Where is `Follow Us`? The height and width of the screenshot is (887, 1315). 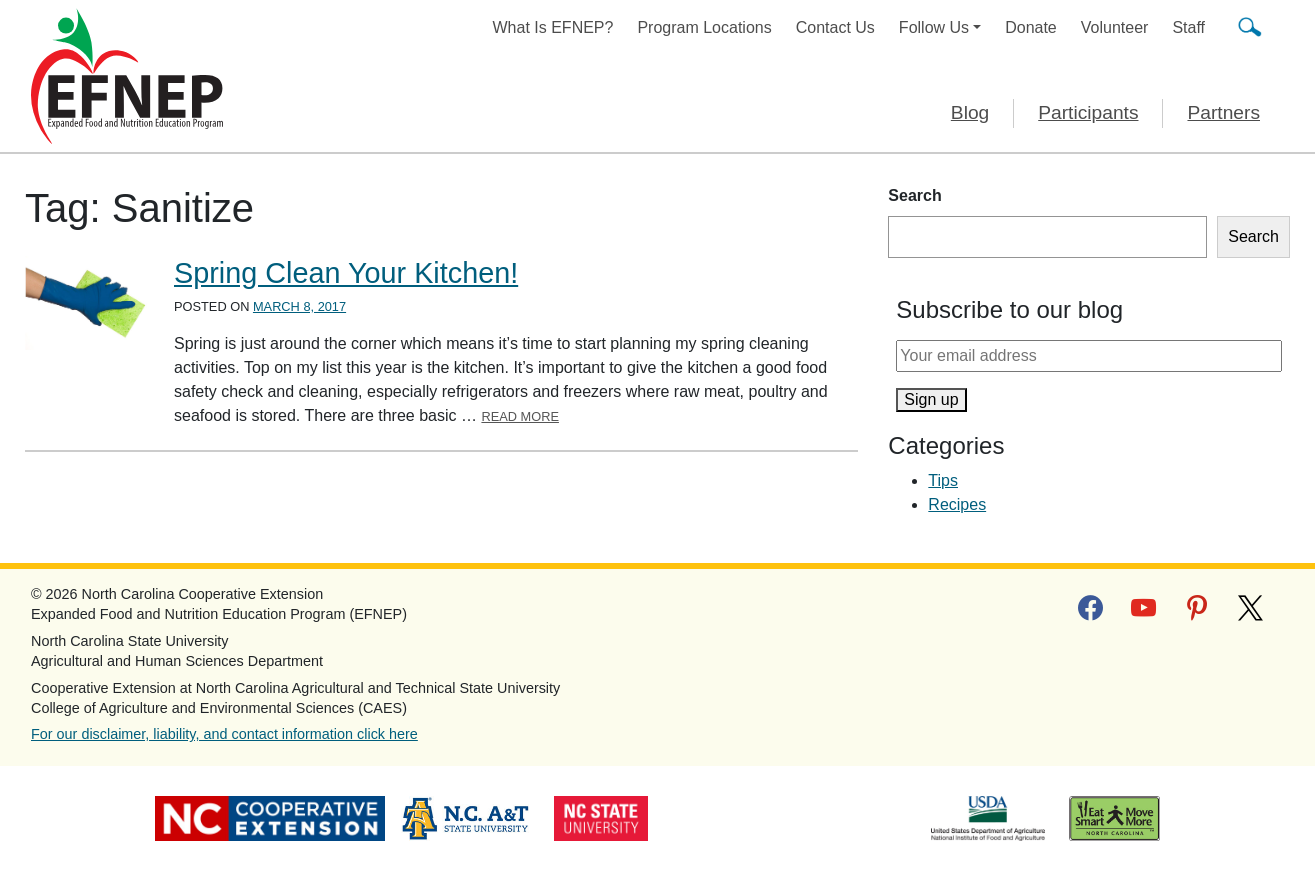 Follow Us is located at coordinates (934, 27).